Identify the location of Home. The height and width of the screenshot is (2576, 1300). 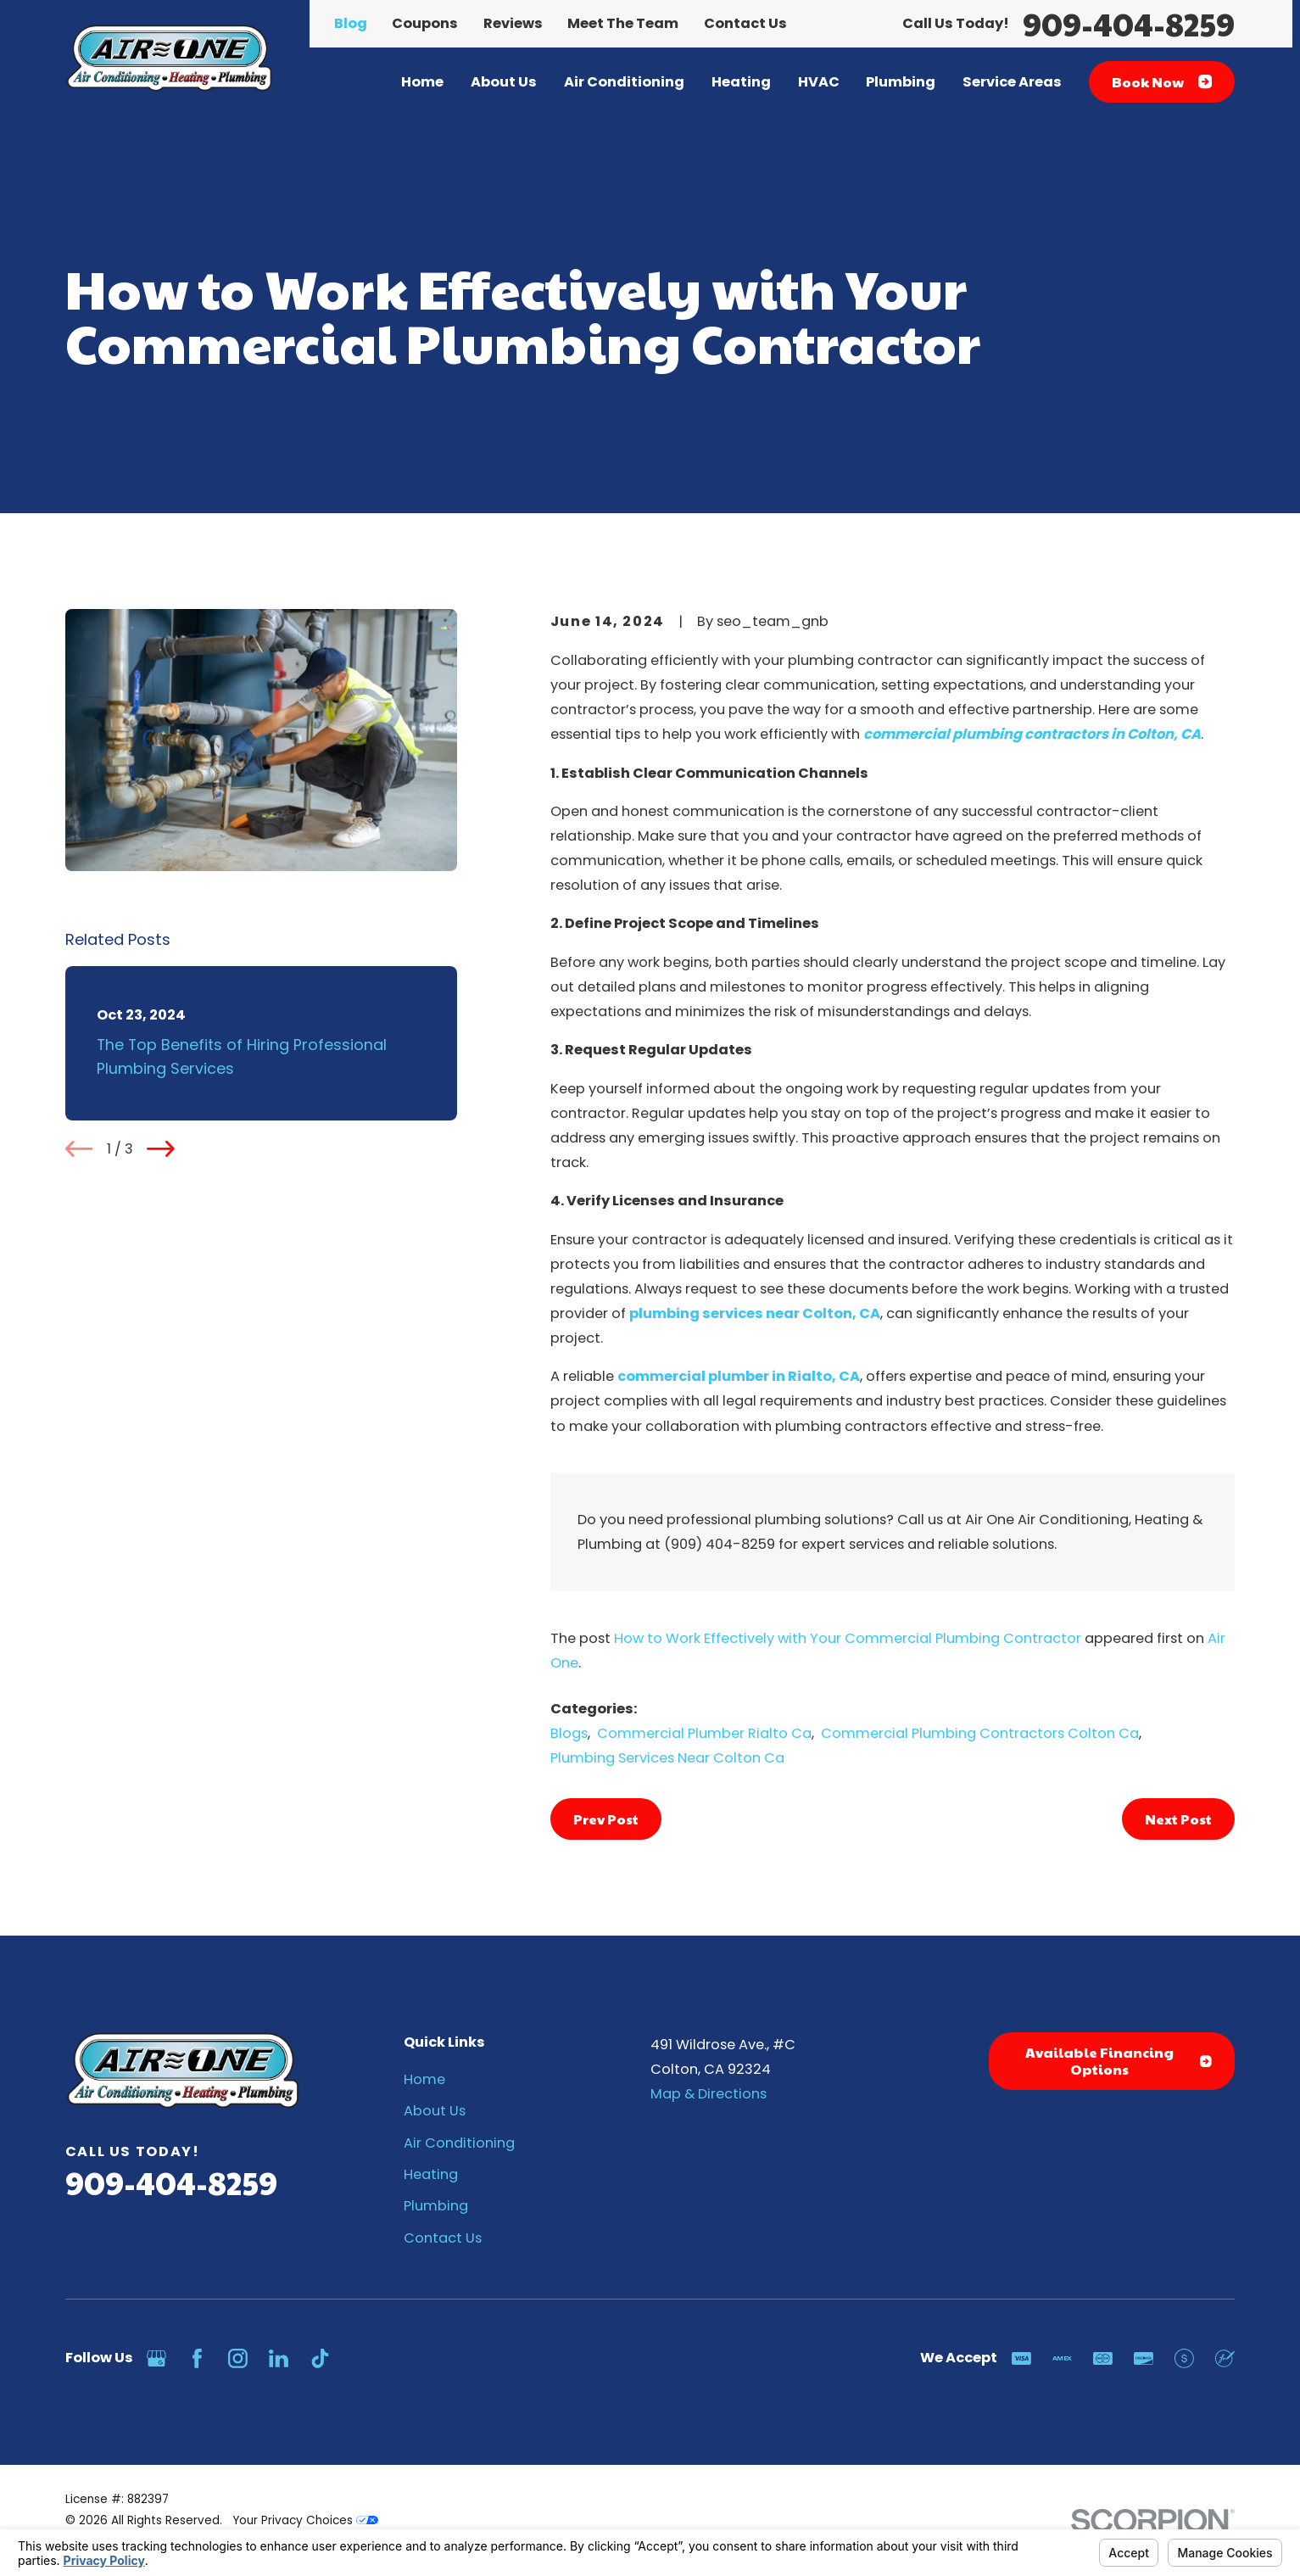
(424, 2079).